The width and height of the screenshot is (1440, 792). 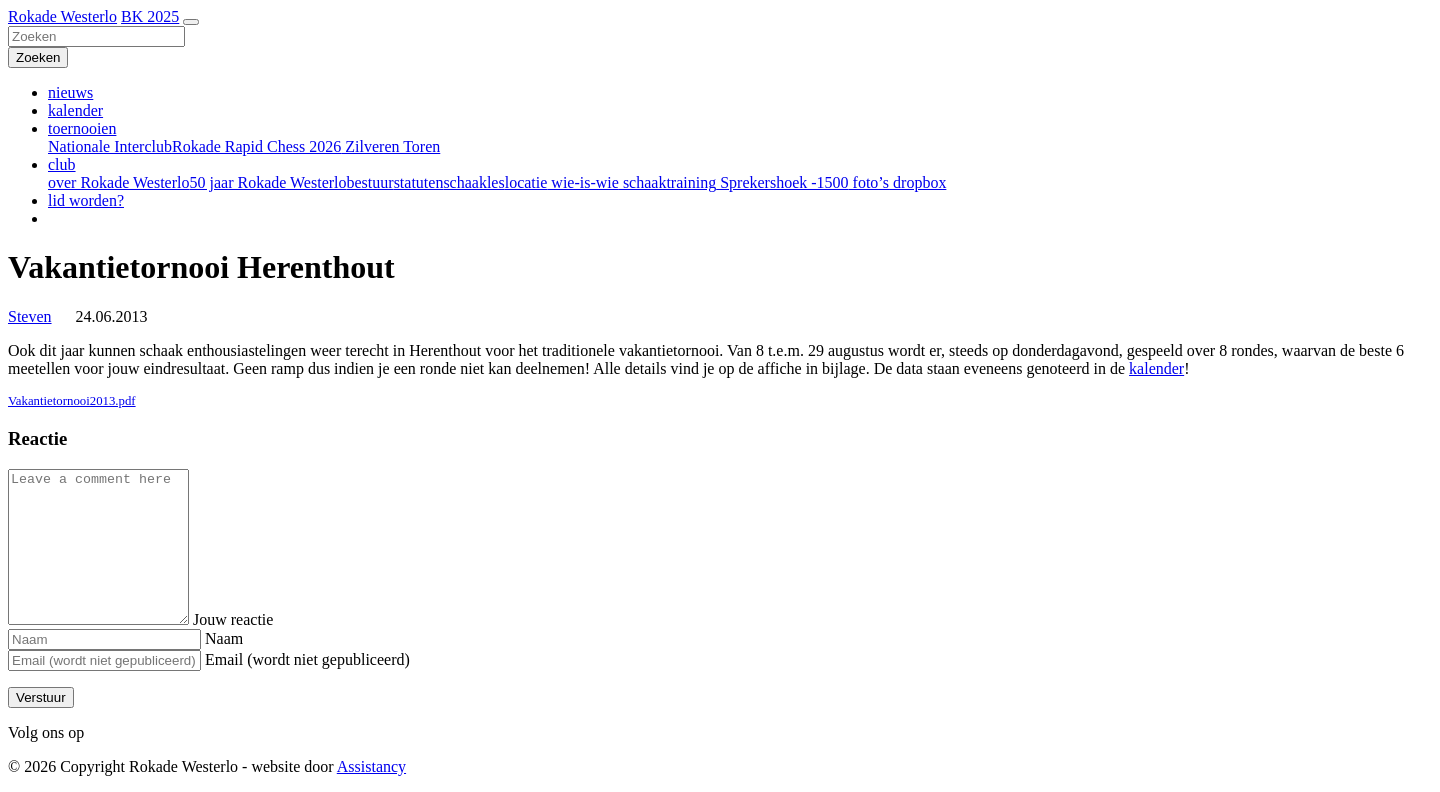 I want to click on statuten, so click(x=419, y=182).